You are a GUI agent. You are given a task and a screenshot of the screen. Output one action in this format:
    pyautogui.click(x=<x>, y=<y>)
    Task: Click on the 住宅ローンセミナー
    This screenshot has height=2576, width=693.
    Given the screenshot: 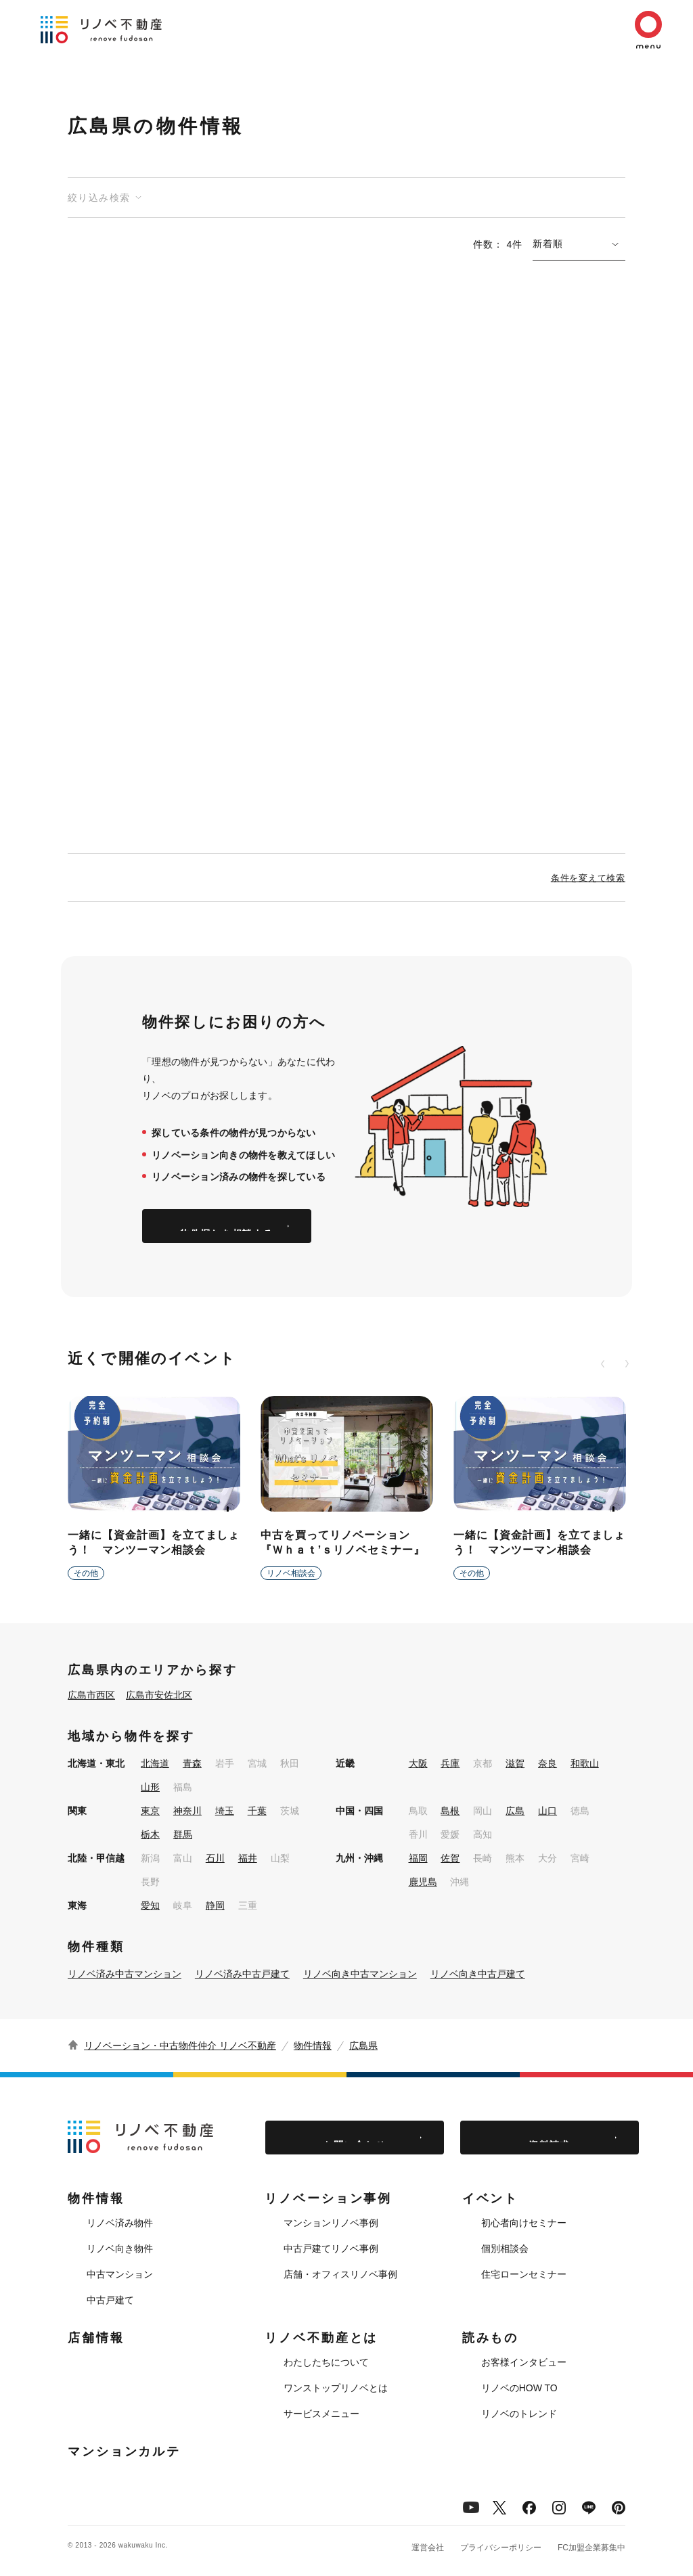 What is the action you would take?
    pyautogui.click(x=523, y=2274)
    